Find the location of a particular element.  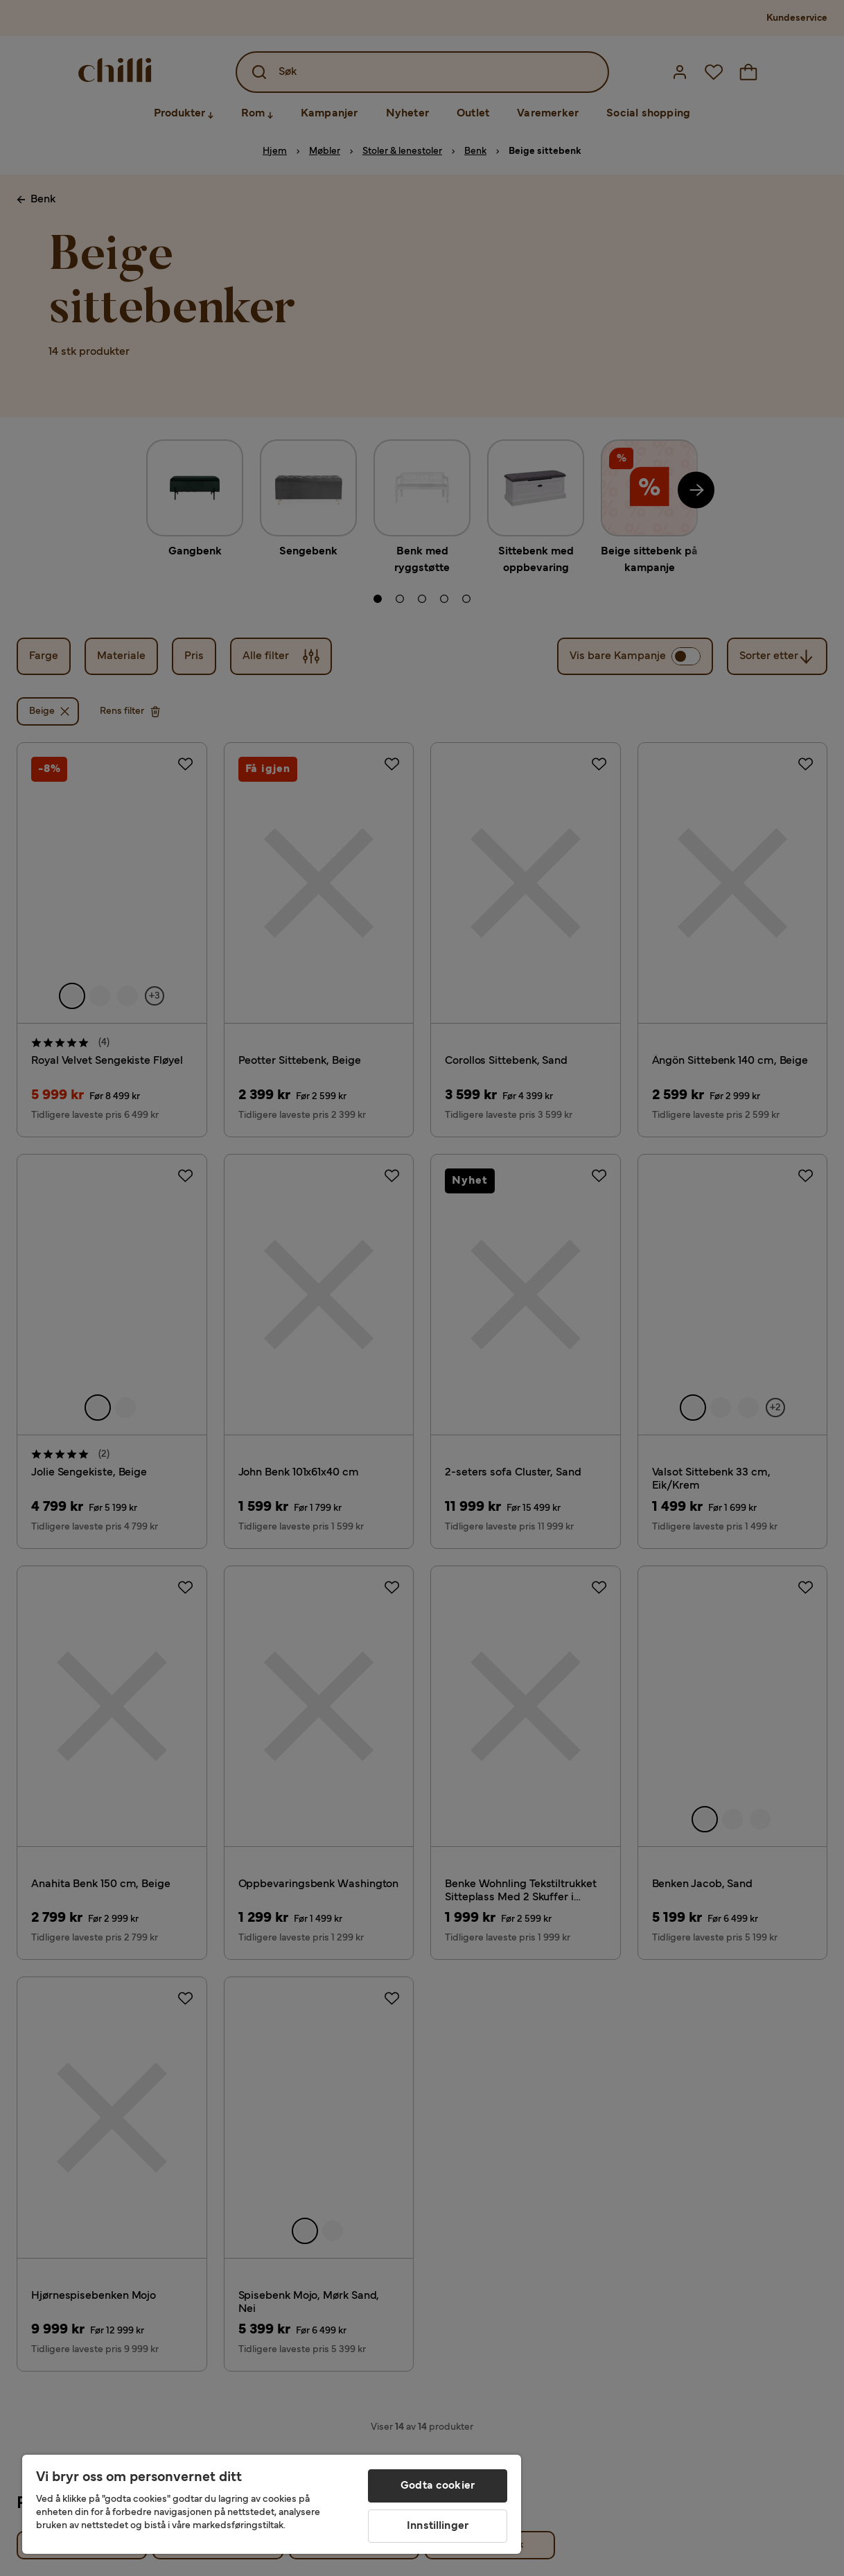

[region] is located at coordinates (271, 2504).